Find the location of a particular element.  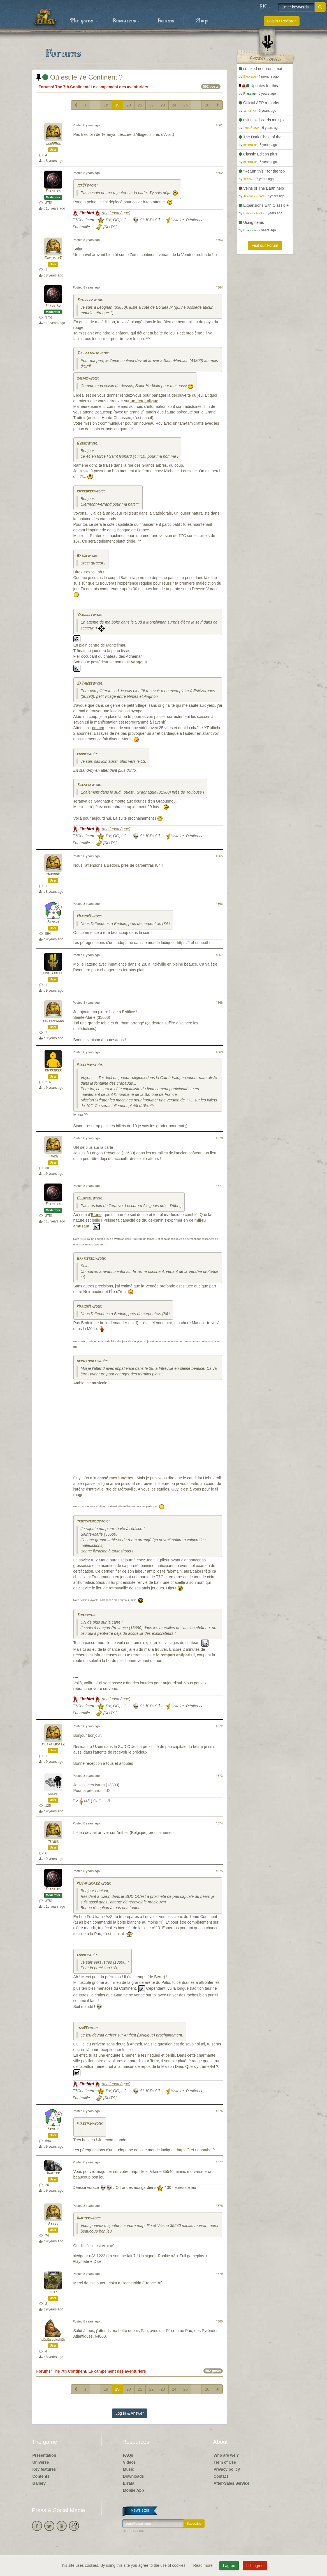

19 is located at coordinates (117, 105).